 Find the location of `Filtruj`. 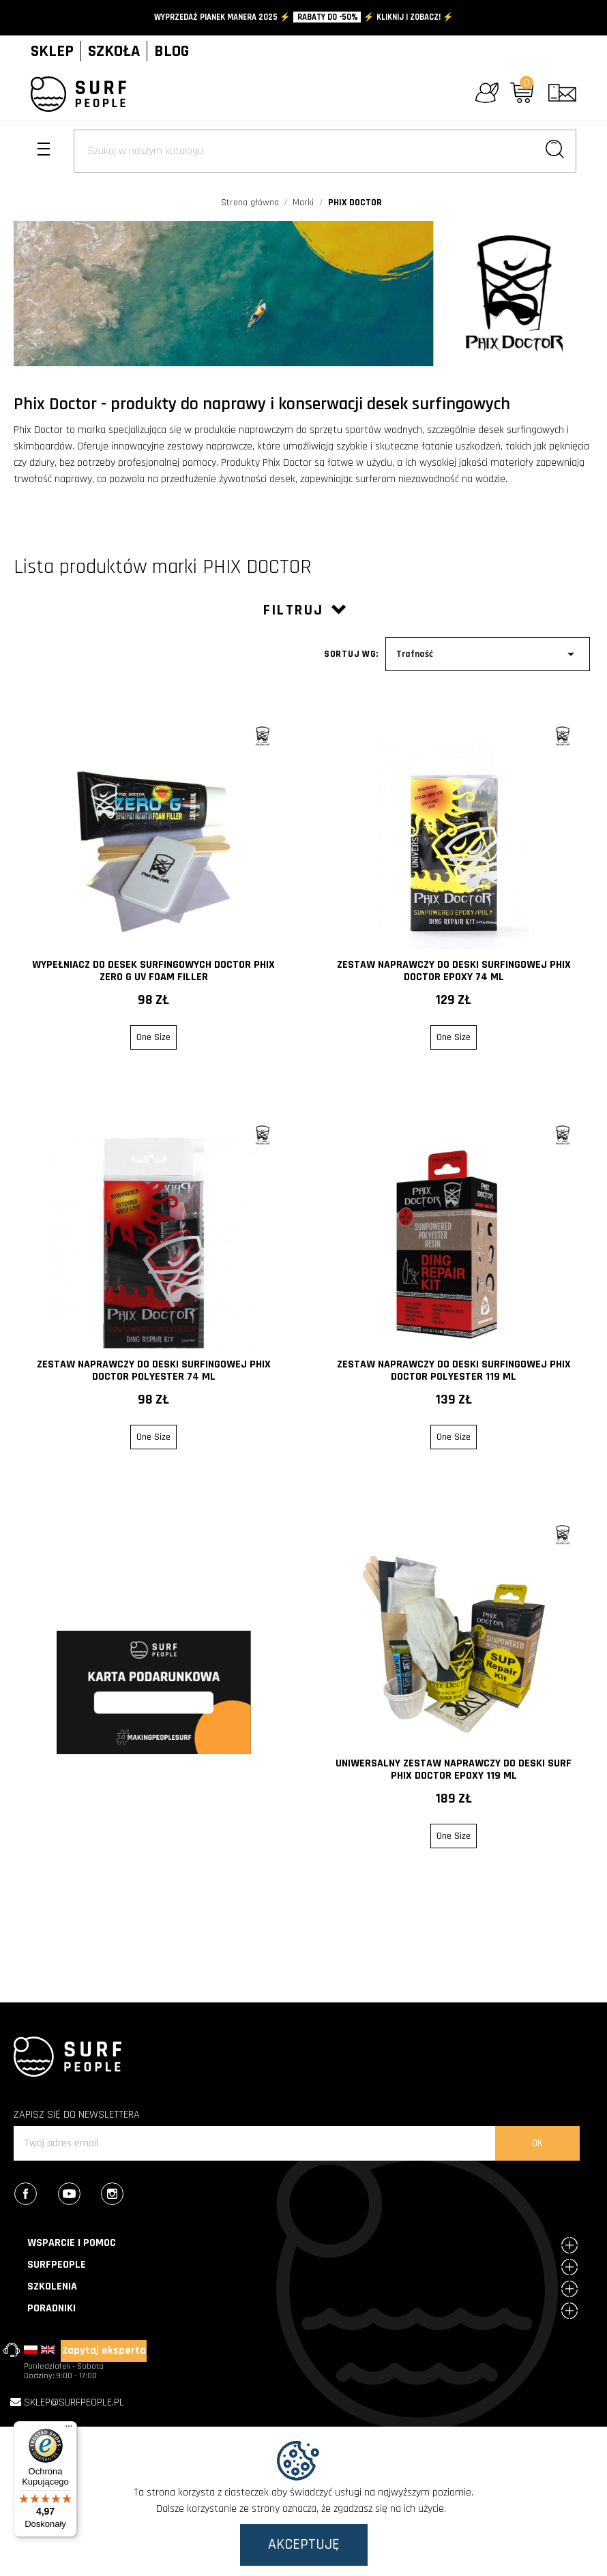

Filtruj is located at coordinates (303, 610).